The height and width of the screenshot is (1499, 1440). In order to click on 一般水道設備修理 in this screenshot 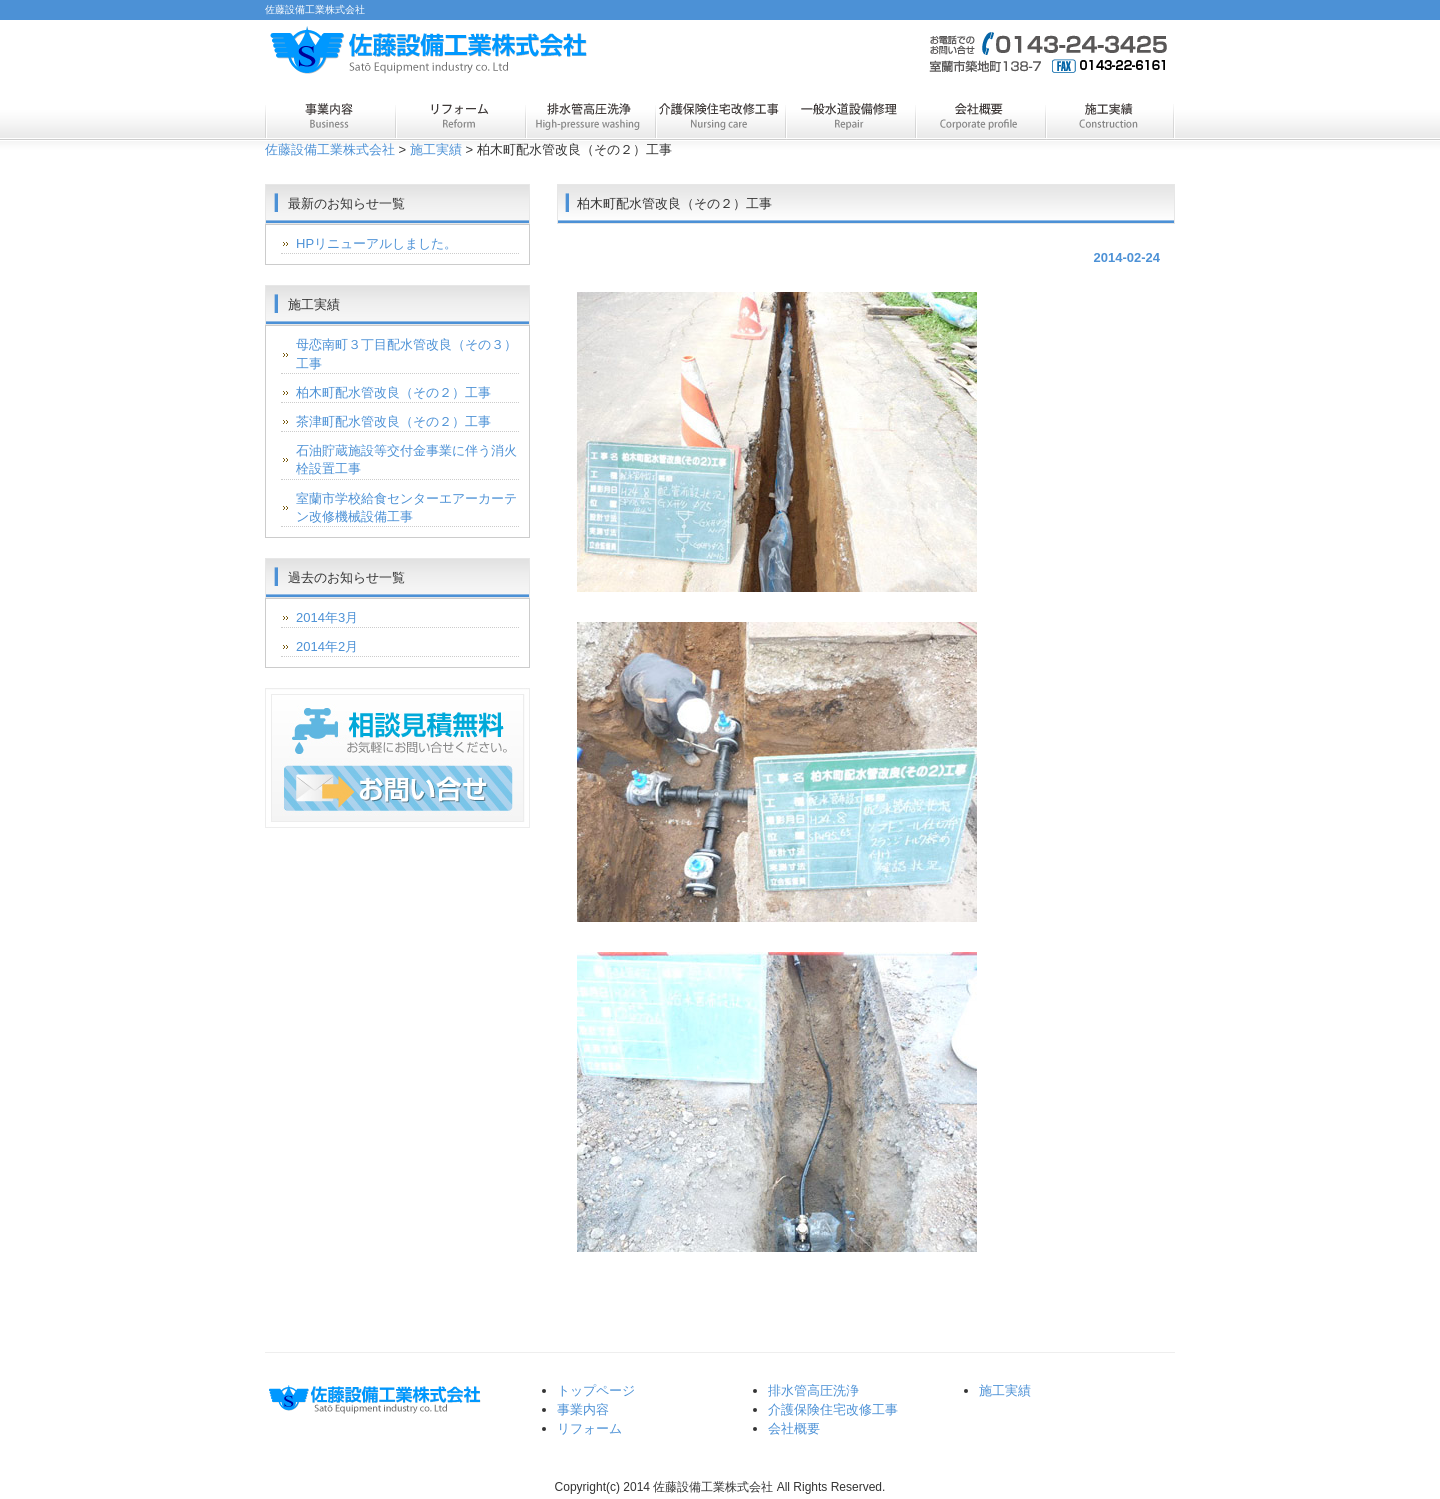, I will do `click(850, 118)`.